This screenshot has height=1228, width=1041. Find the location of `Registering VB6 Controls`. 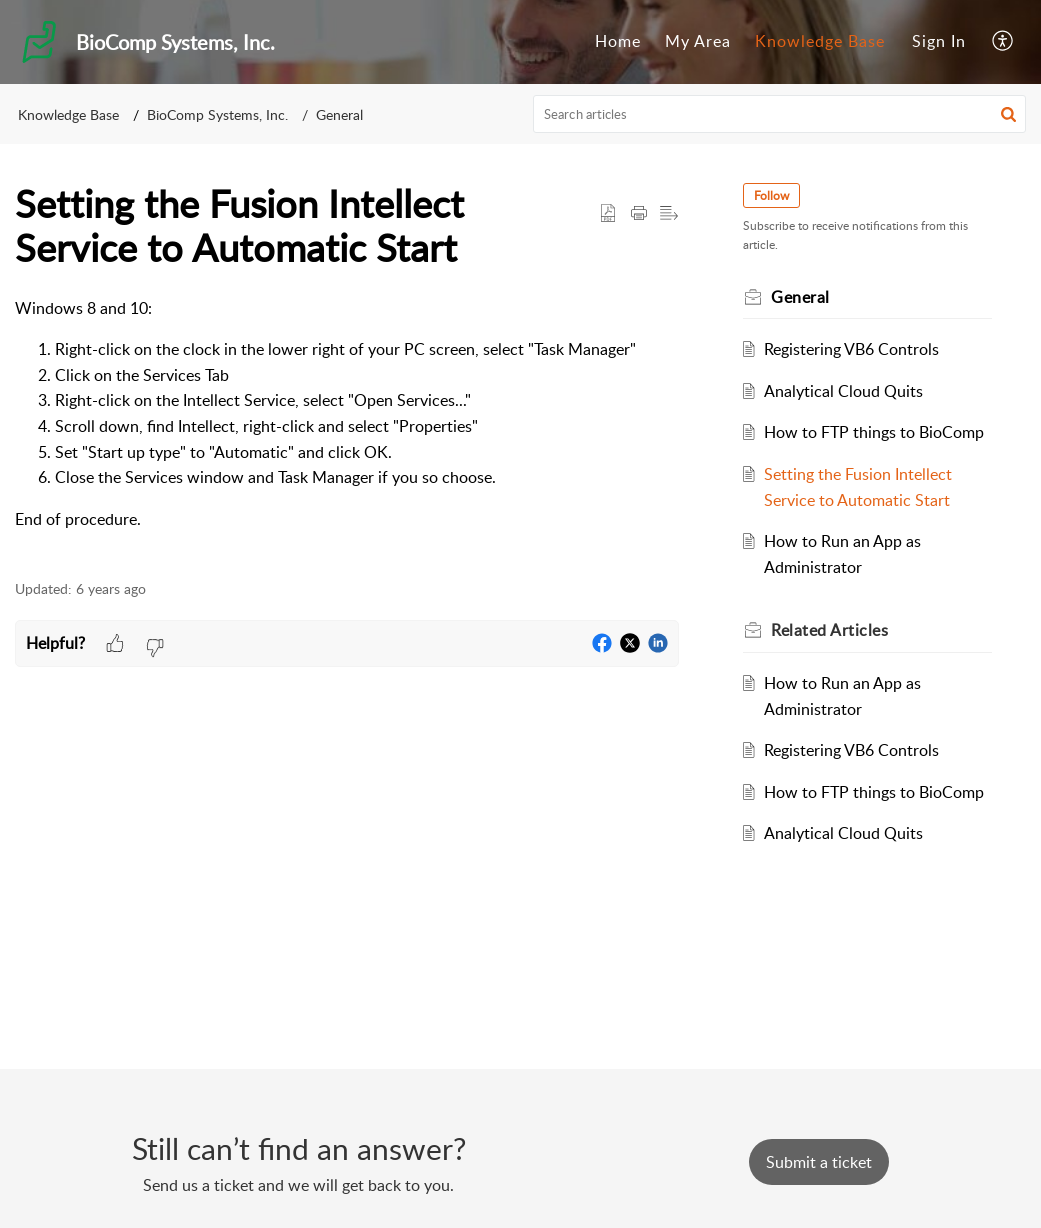

Registering VB6 Controls is located at coordinates (851, 349).